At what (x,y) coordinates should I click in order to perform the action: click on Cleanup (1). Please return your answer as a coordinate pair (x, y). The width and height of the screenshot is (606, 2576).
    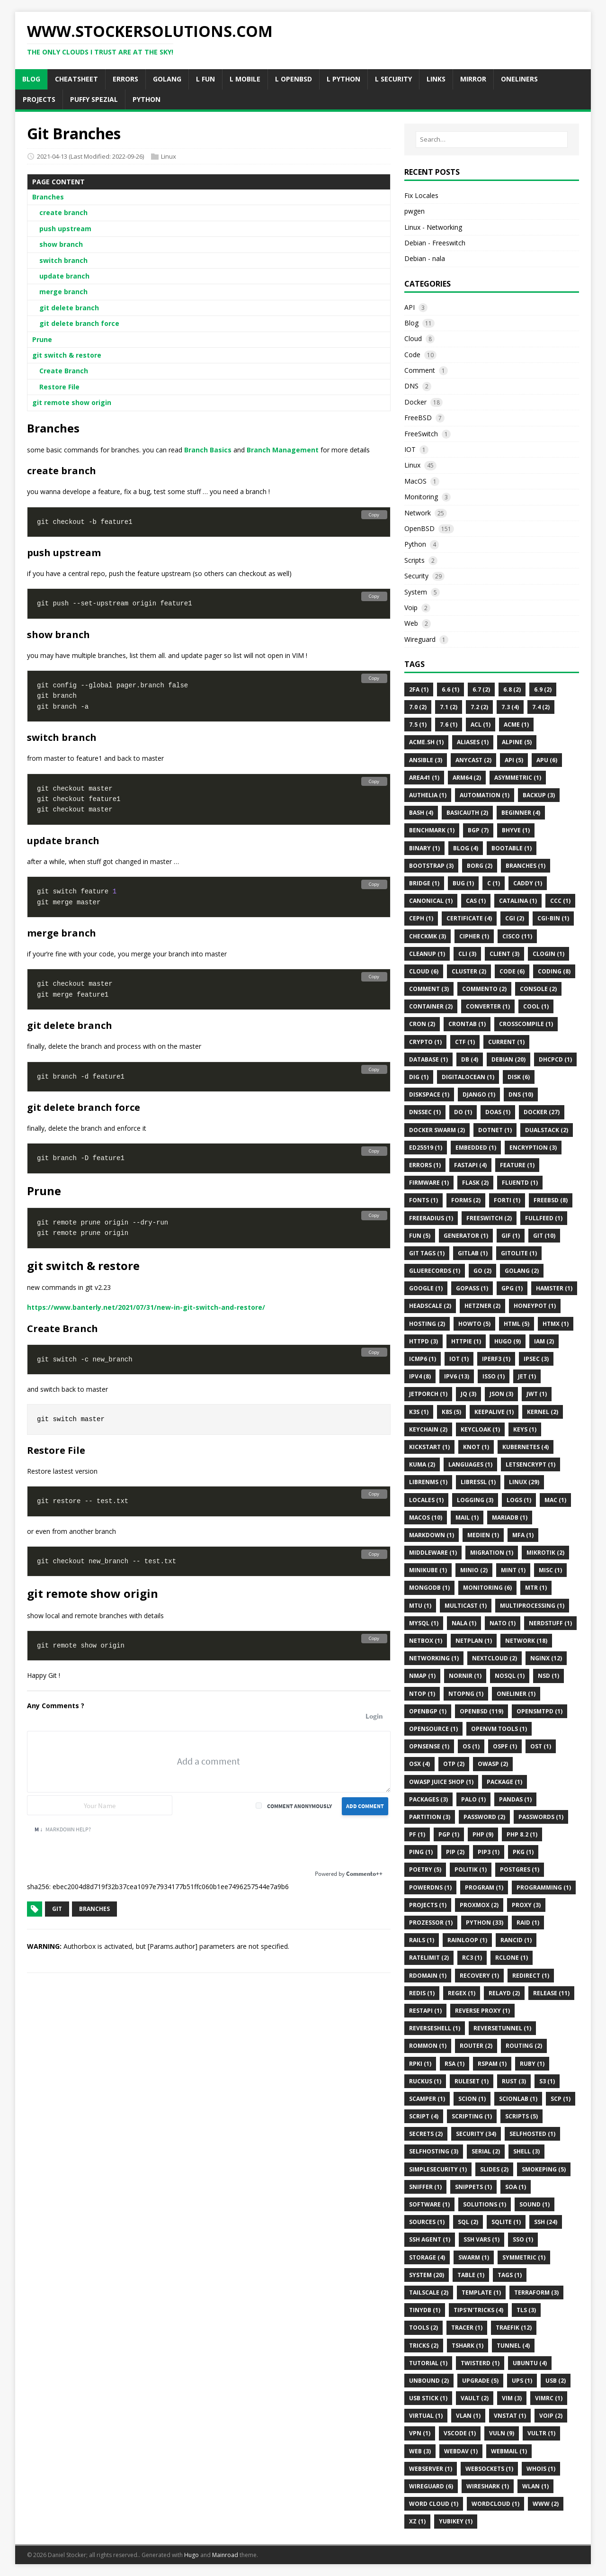
    Looking at the image, I should click on (427, 954).